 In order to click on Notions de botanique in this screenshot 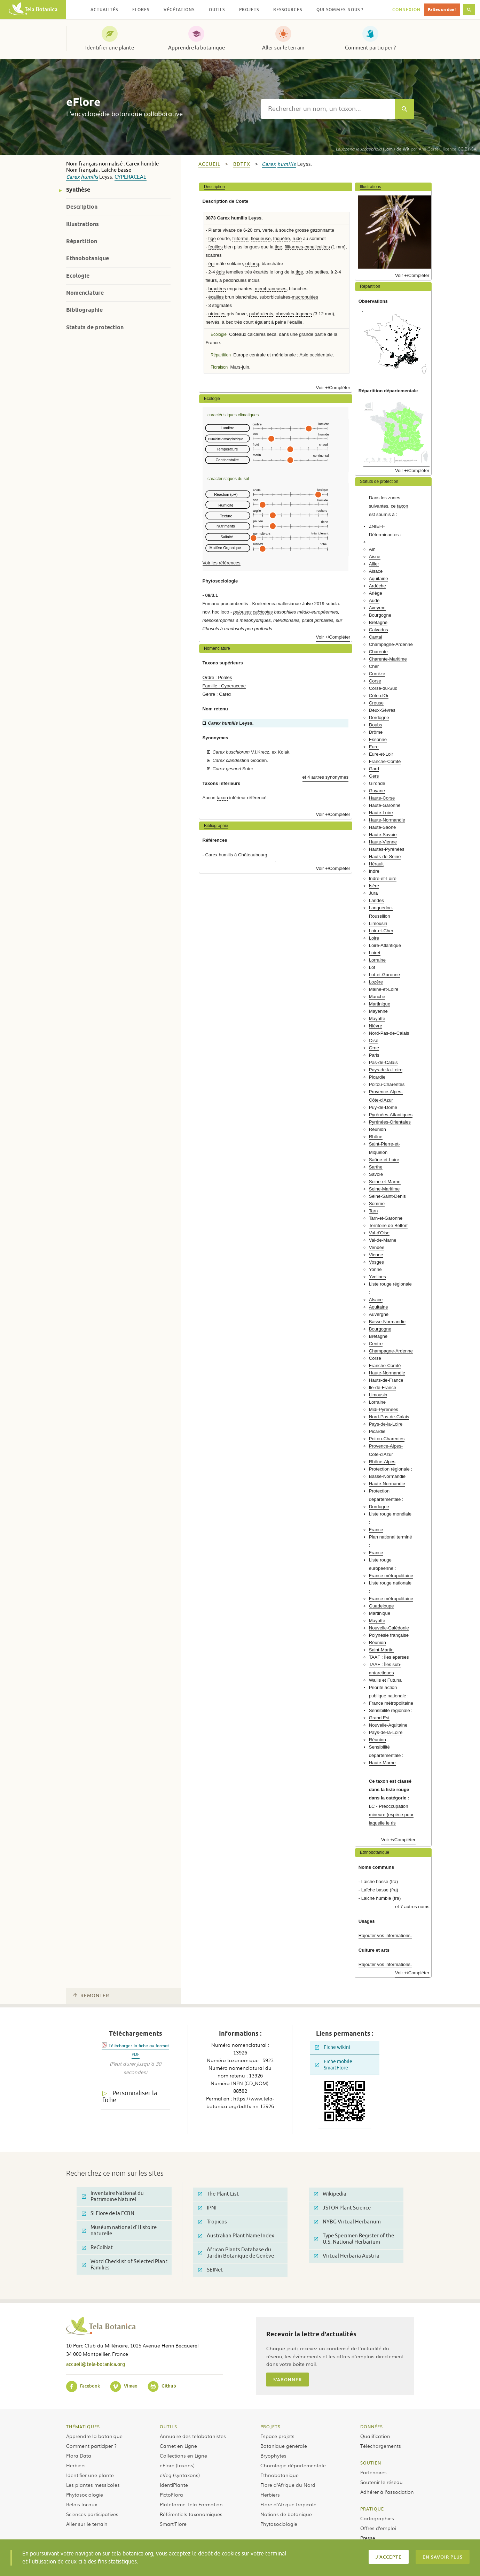, I will do `click(286, 2514)`.